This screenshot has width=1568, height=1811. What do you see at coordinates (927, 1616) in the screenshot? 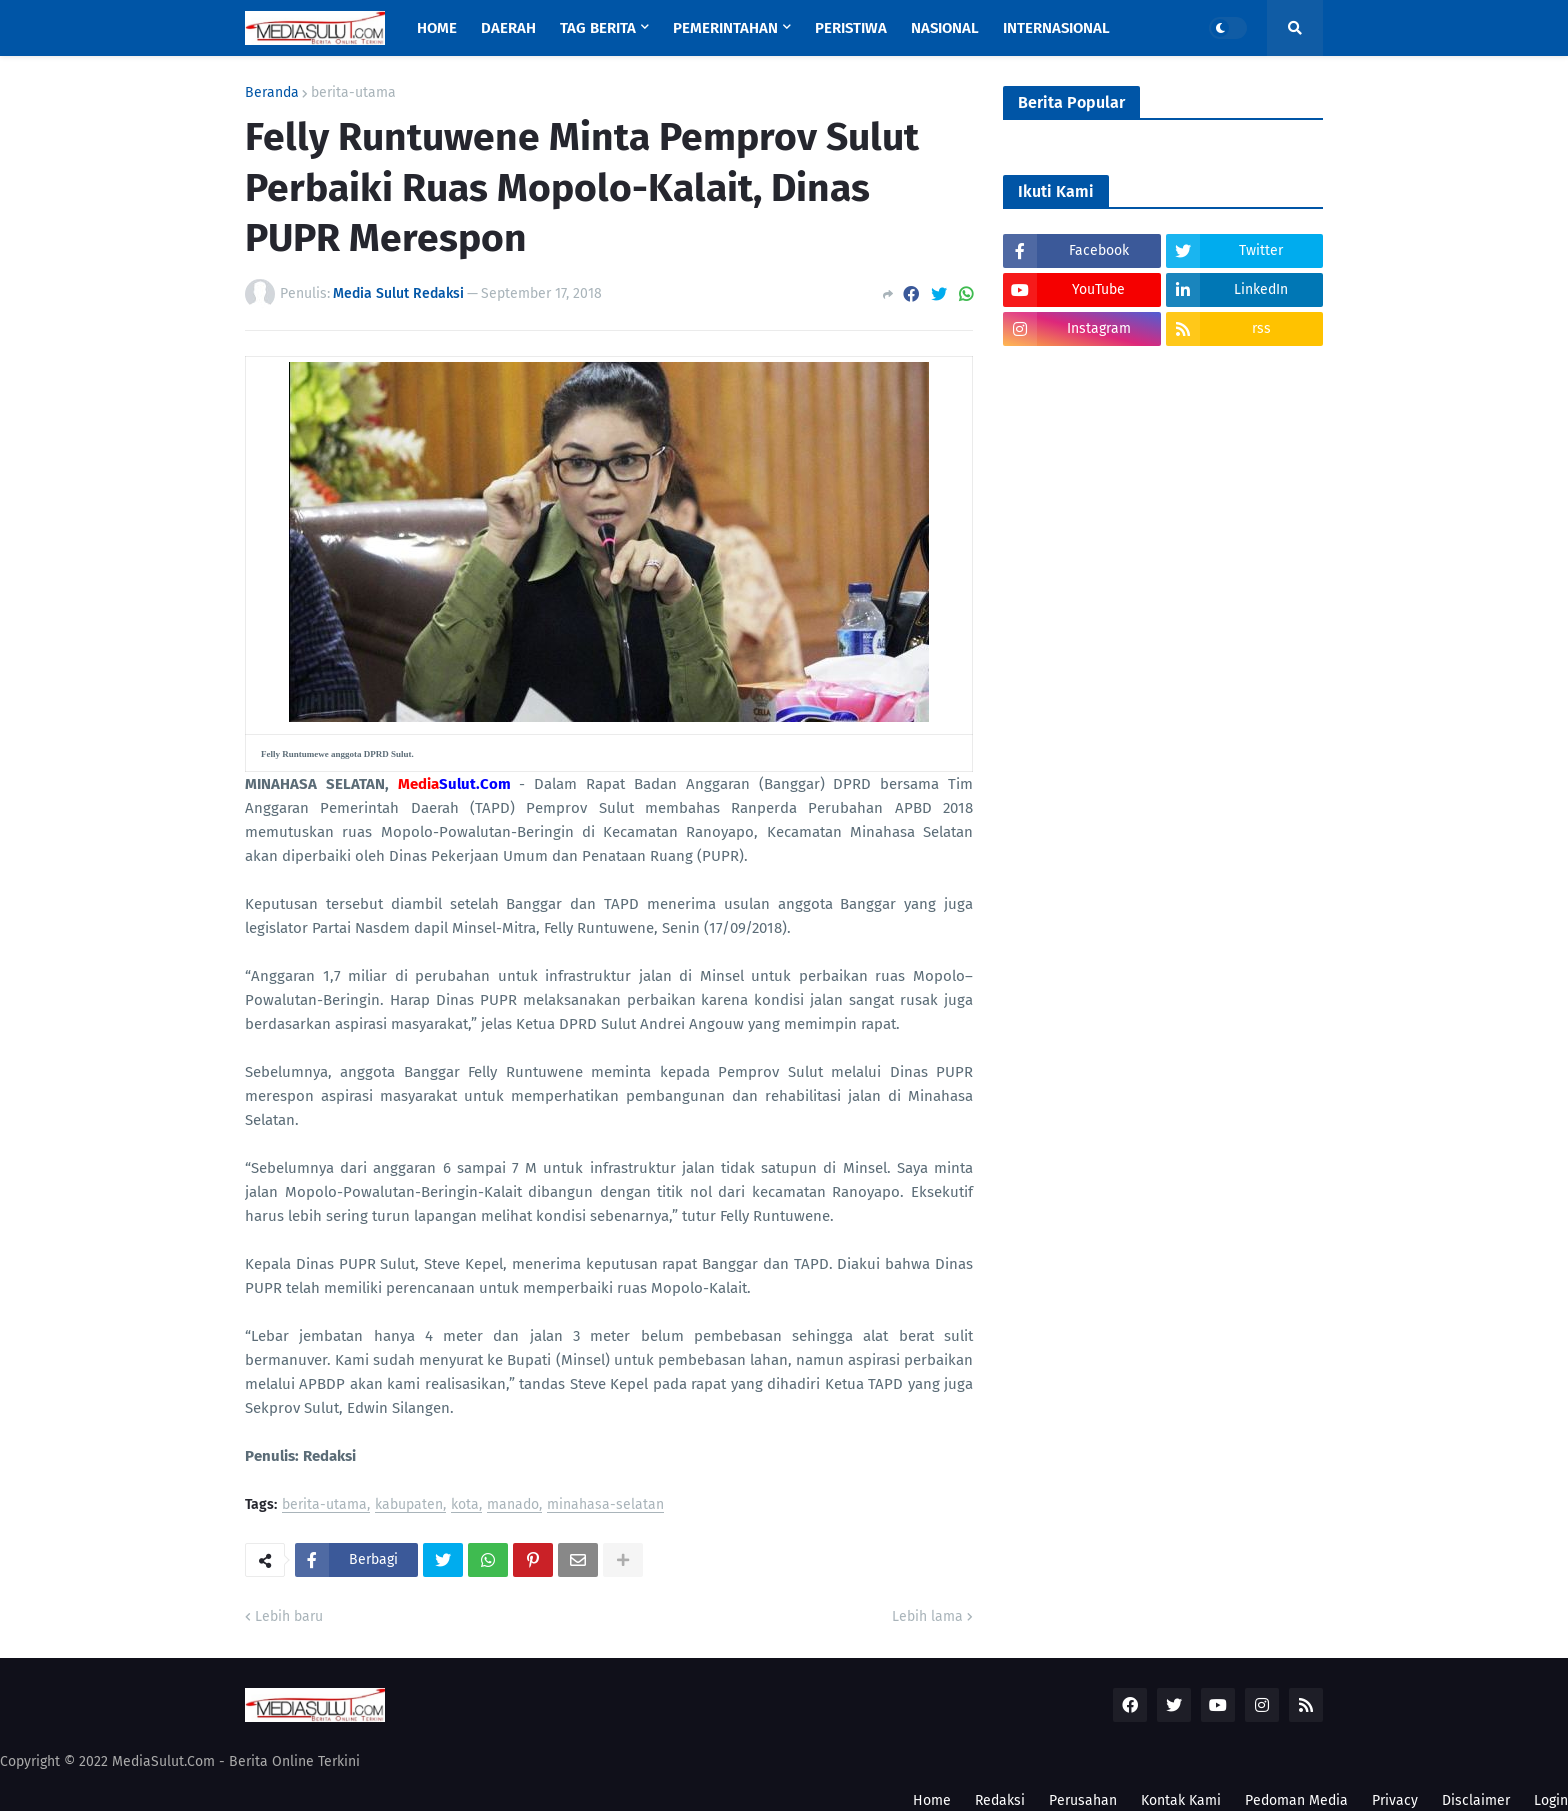
I see `Lebih lama` at bounding box center [927, 1616].